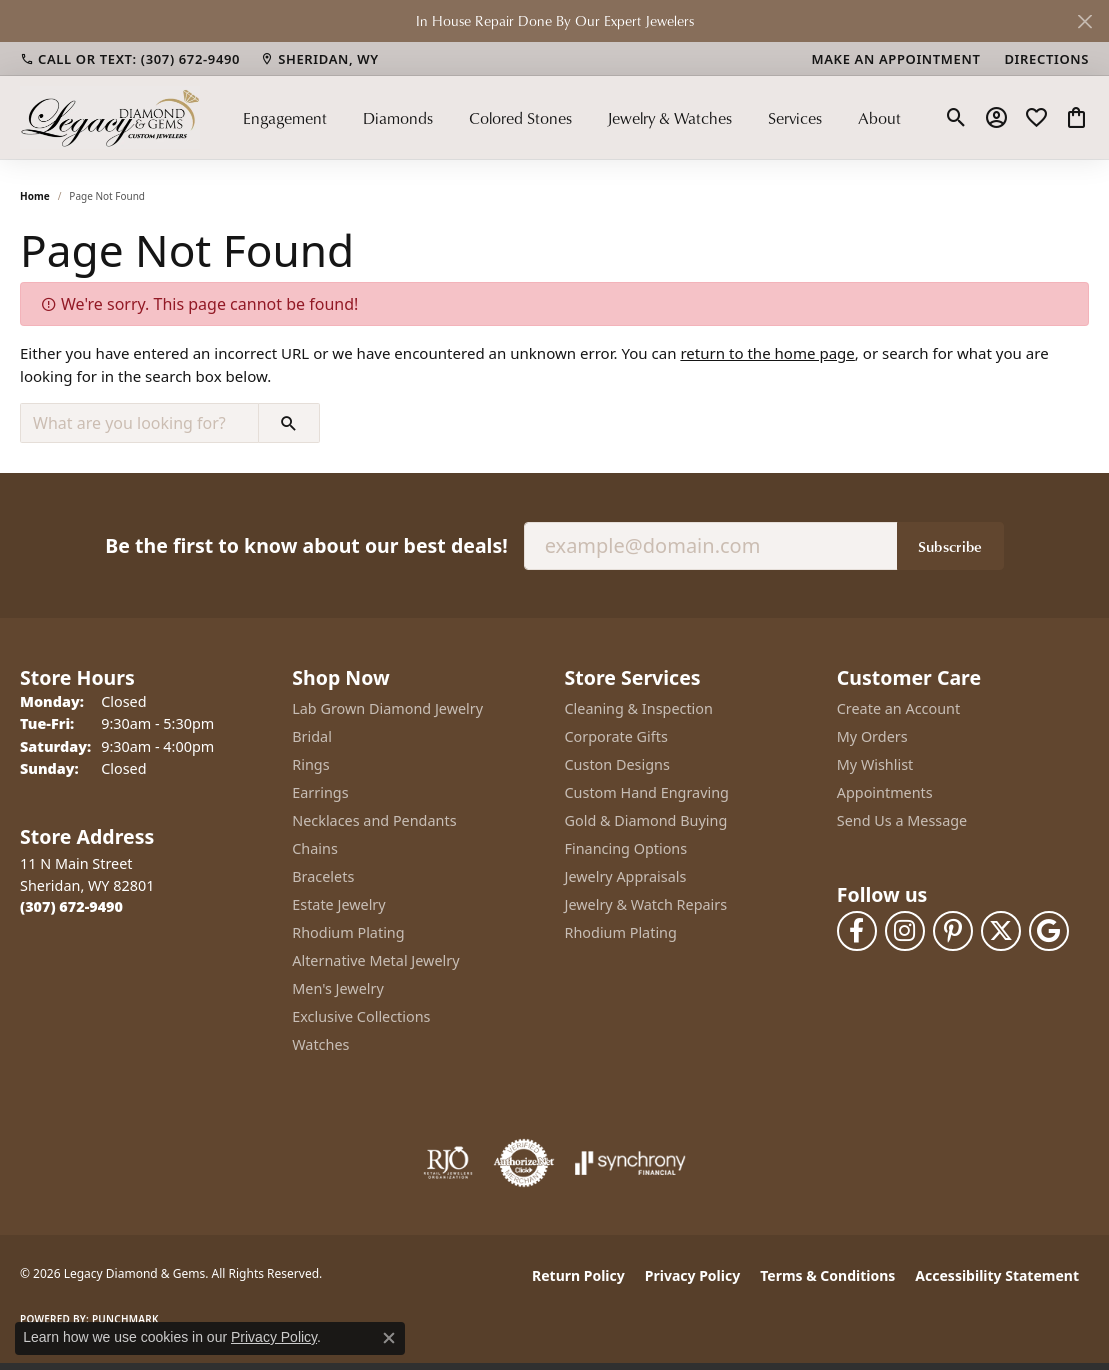 The width and height of the screenshot is (1109, 1370). I want to click on [Follow us on twitter (opens in new tab)], so click(1001, 931).